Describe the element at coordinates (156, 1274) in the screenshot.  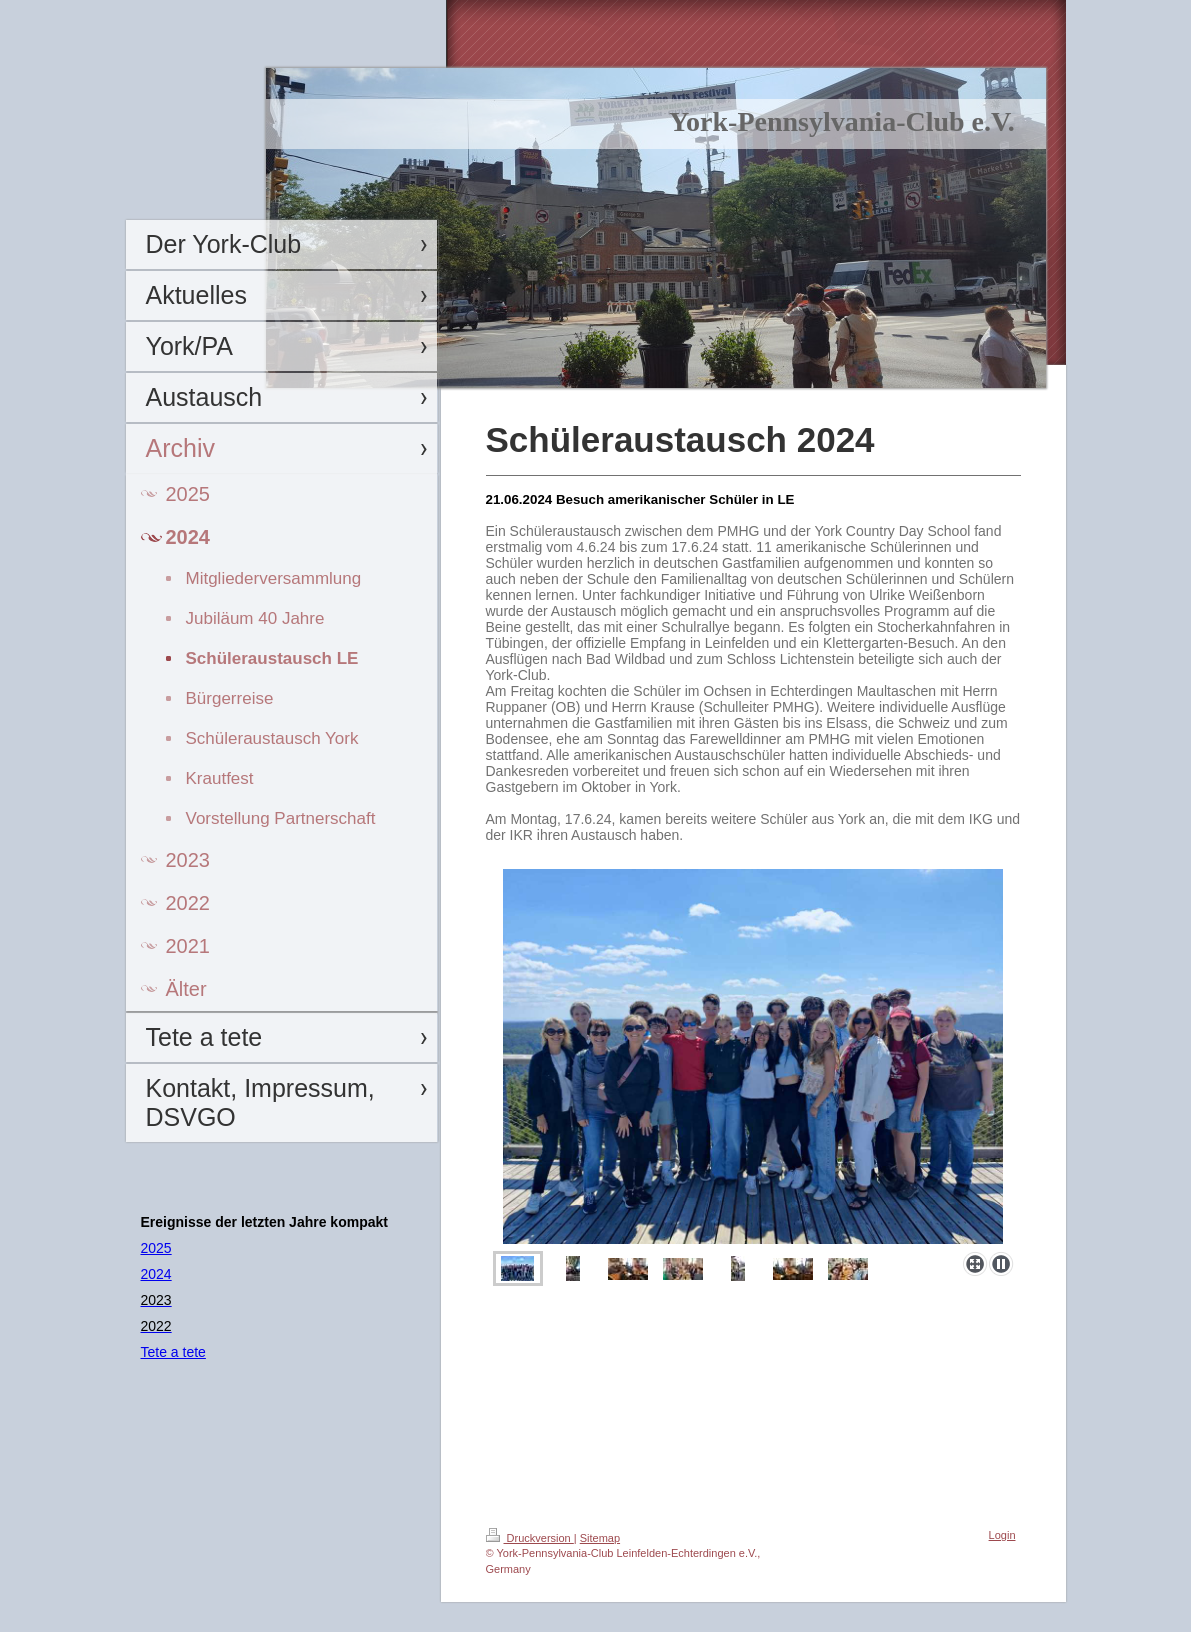
I see `2024` at that location.